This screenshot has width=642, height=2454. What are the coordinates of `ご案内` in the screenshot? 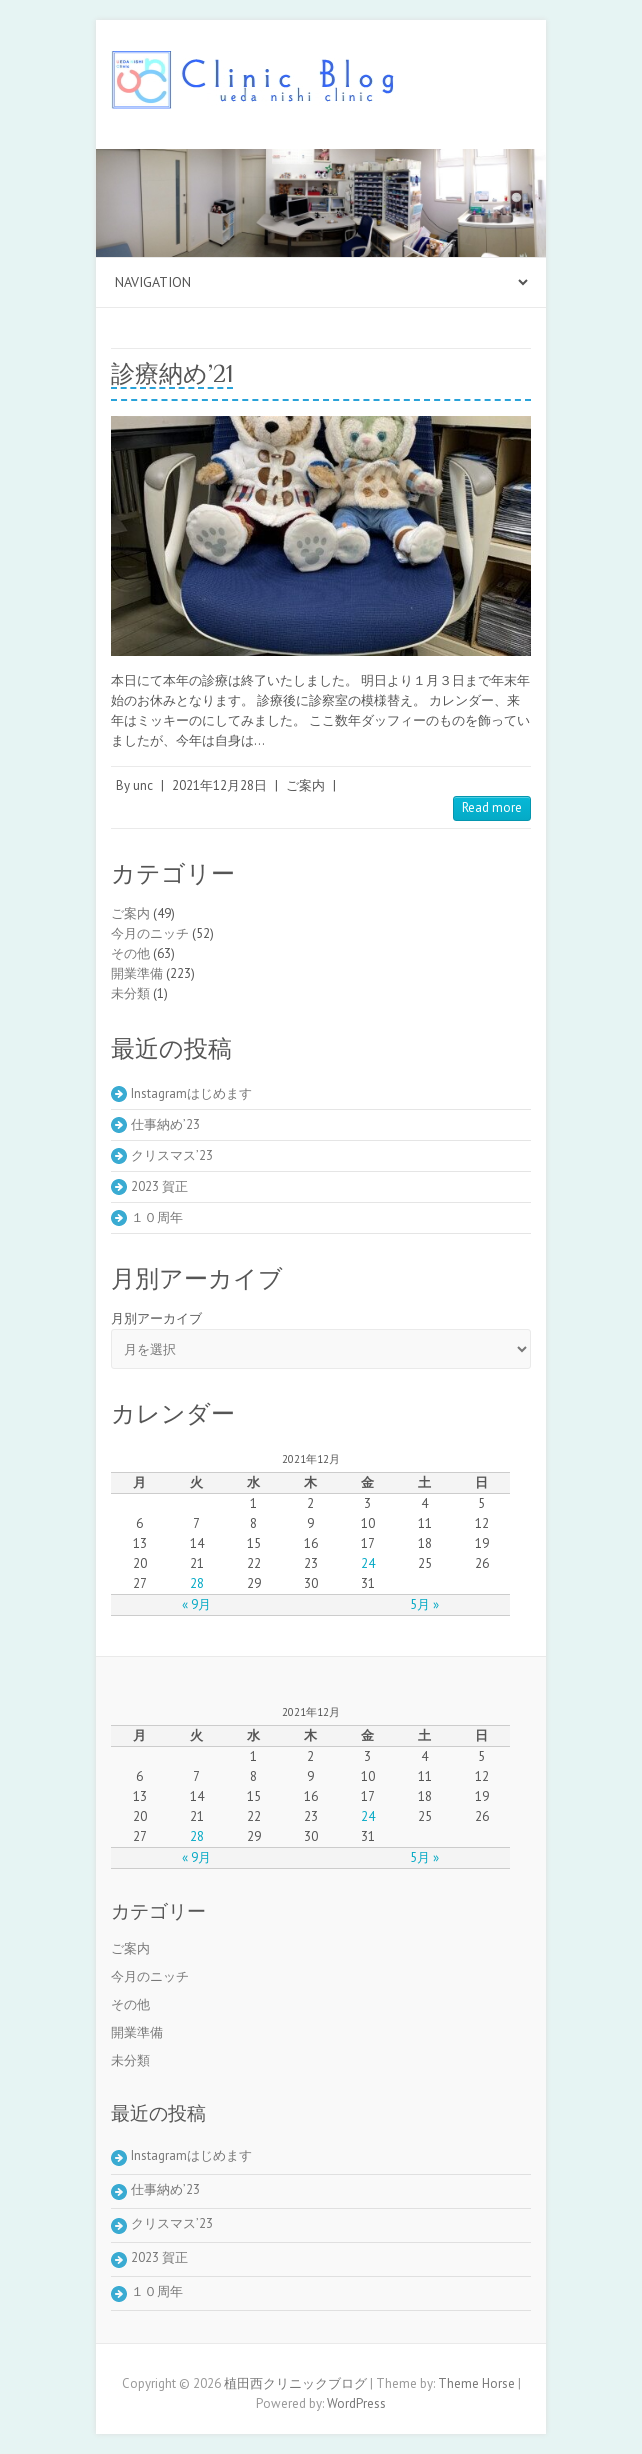 It's located at (305, 785).